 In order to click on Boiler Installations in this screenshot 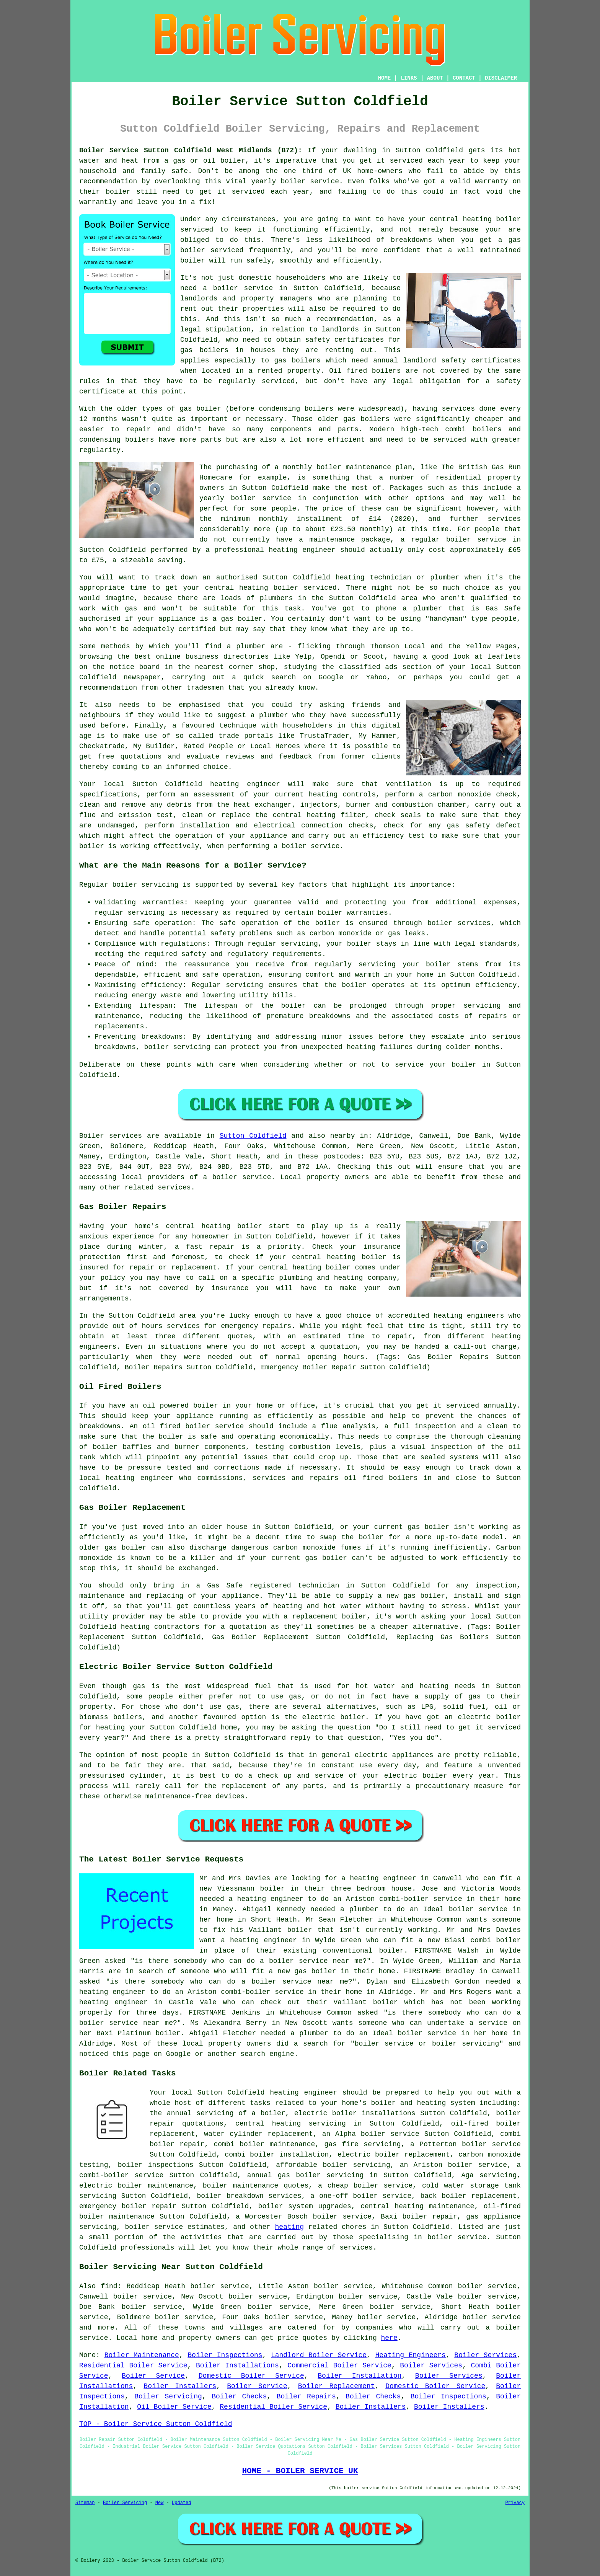, I will do `click(237, 2365)`.